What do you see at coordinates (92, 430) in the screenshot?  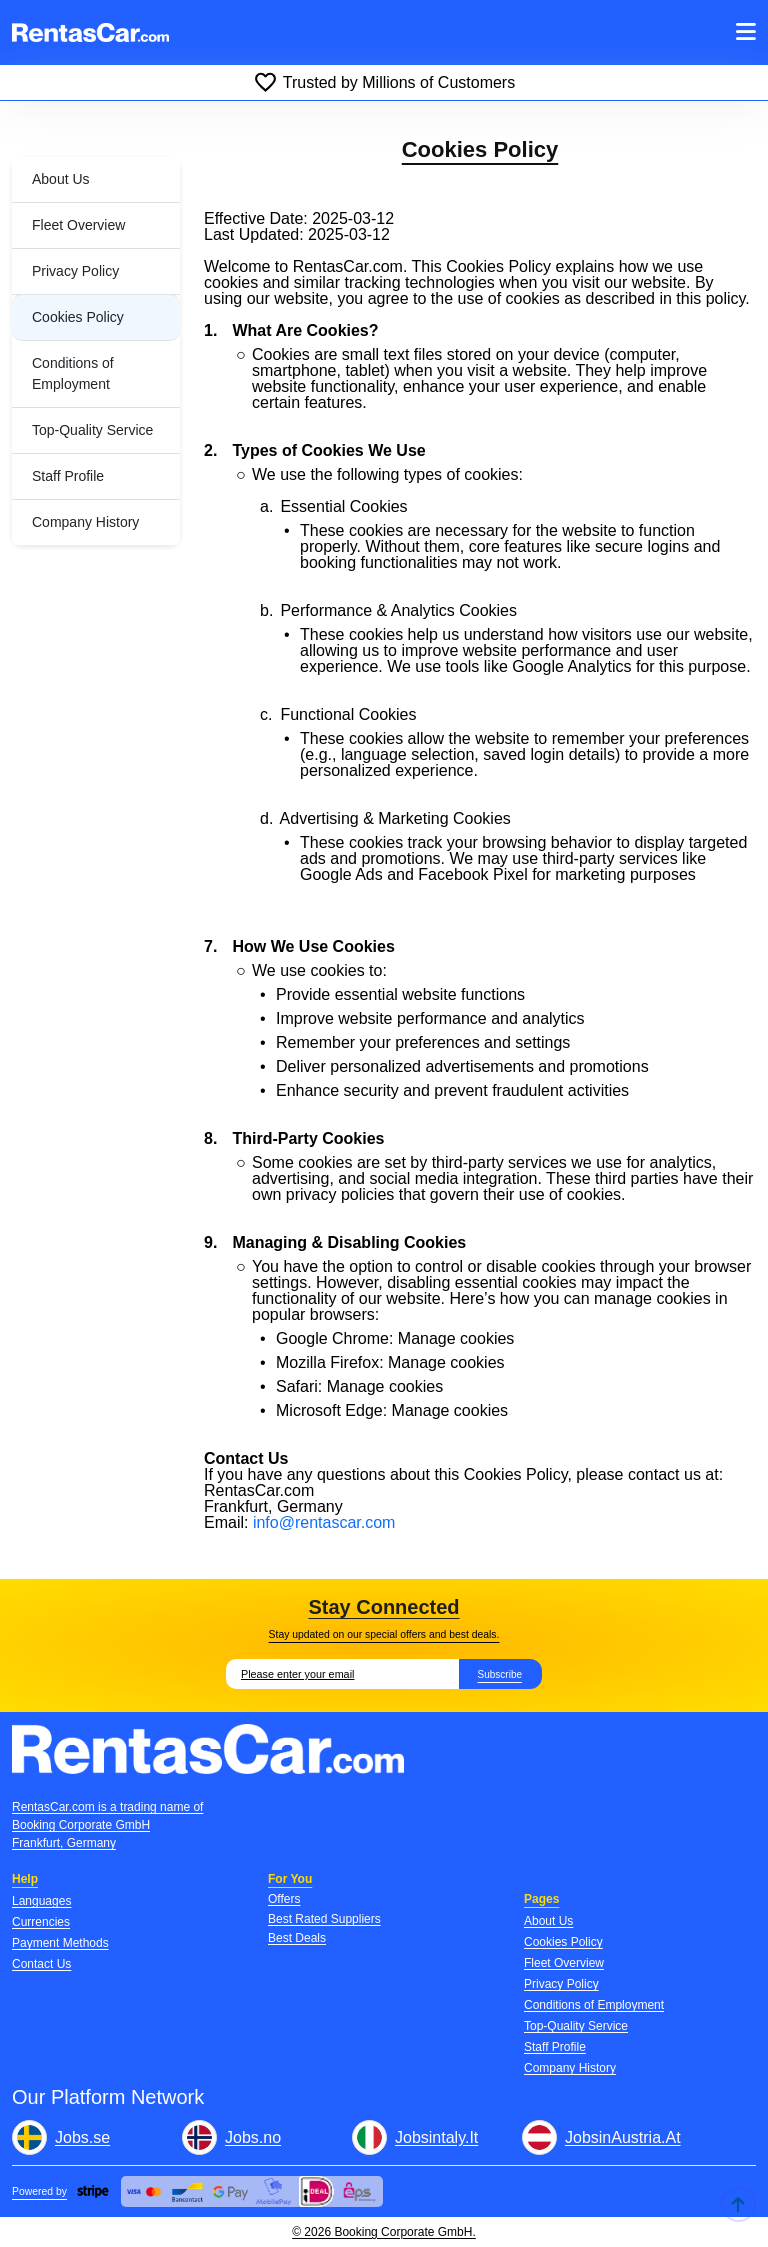 I see `Top-Quality Service` at bounding box center [92, 430].